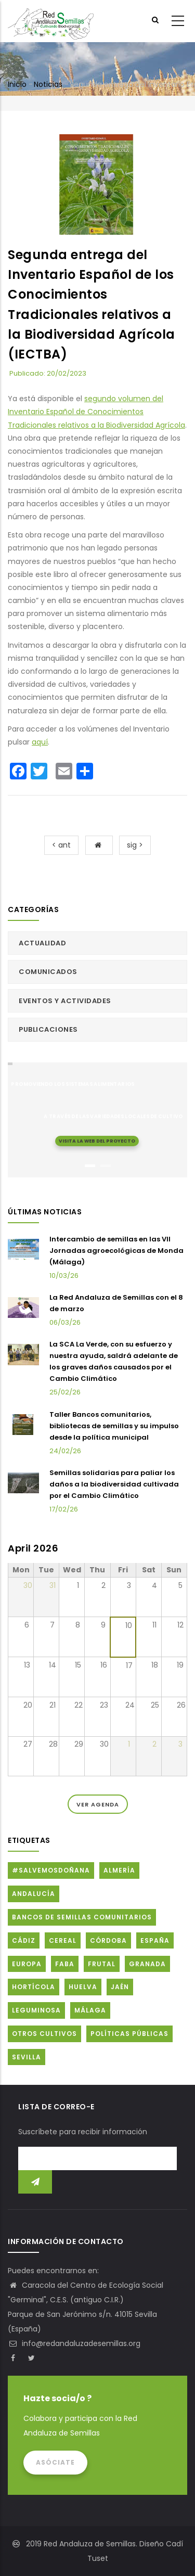  Describe the element at coordinates (61, 845) in the screenshot. I see `< ant` at that location.